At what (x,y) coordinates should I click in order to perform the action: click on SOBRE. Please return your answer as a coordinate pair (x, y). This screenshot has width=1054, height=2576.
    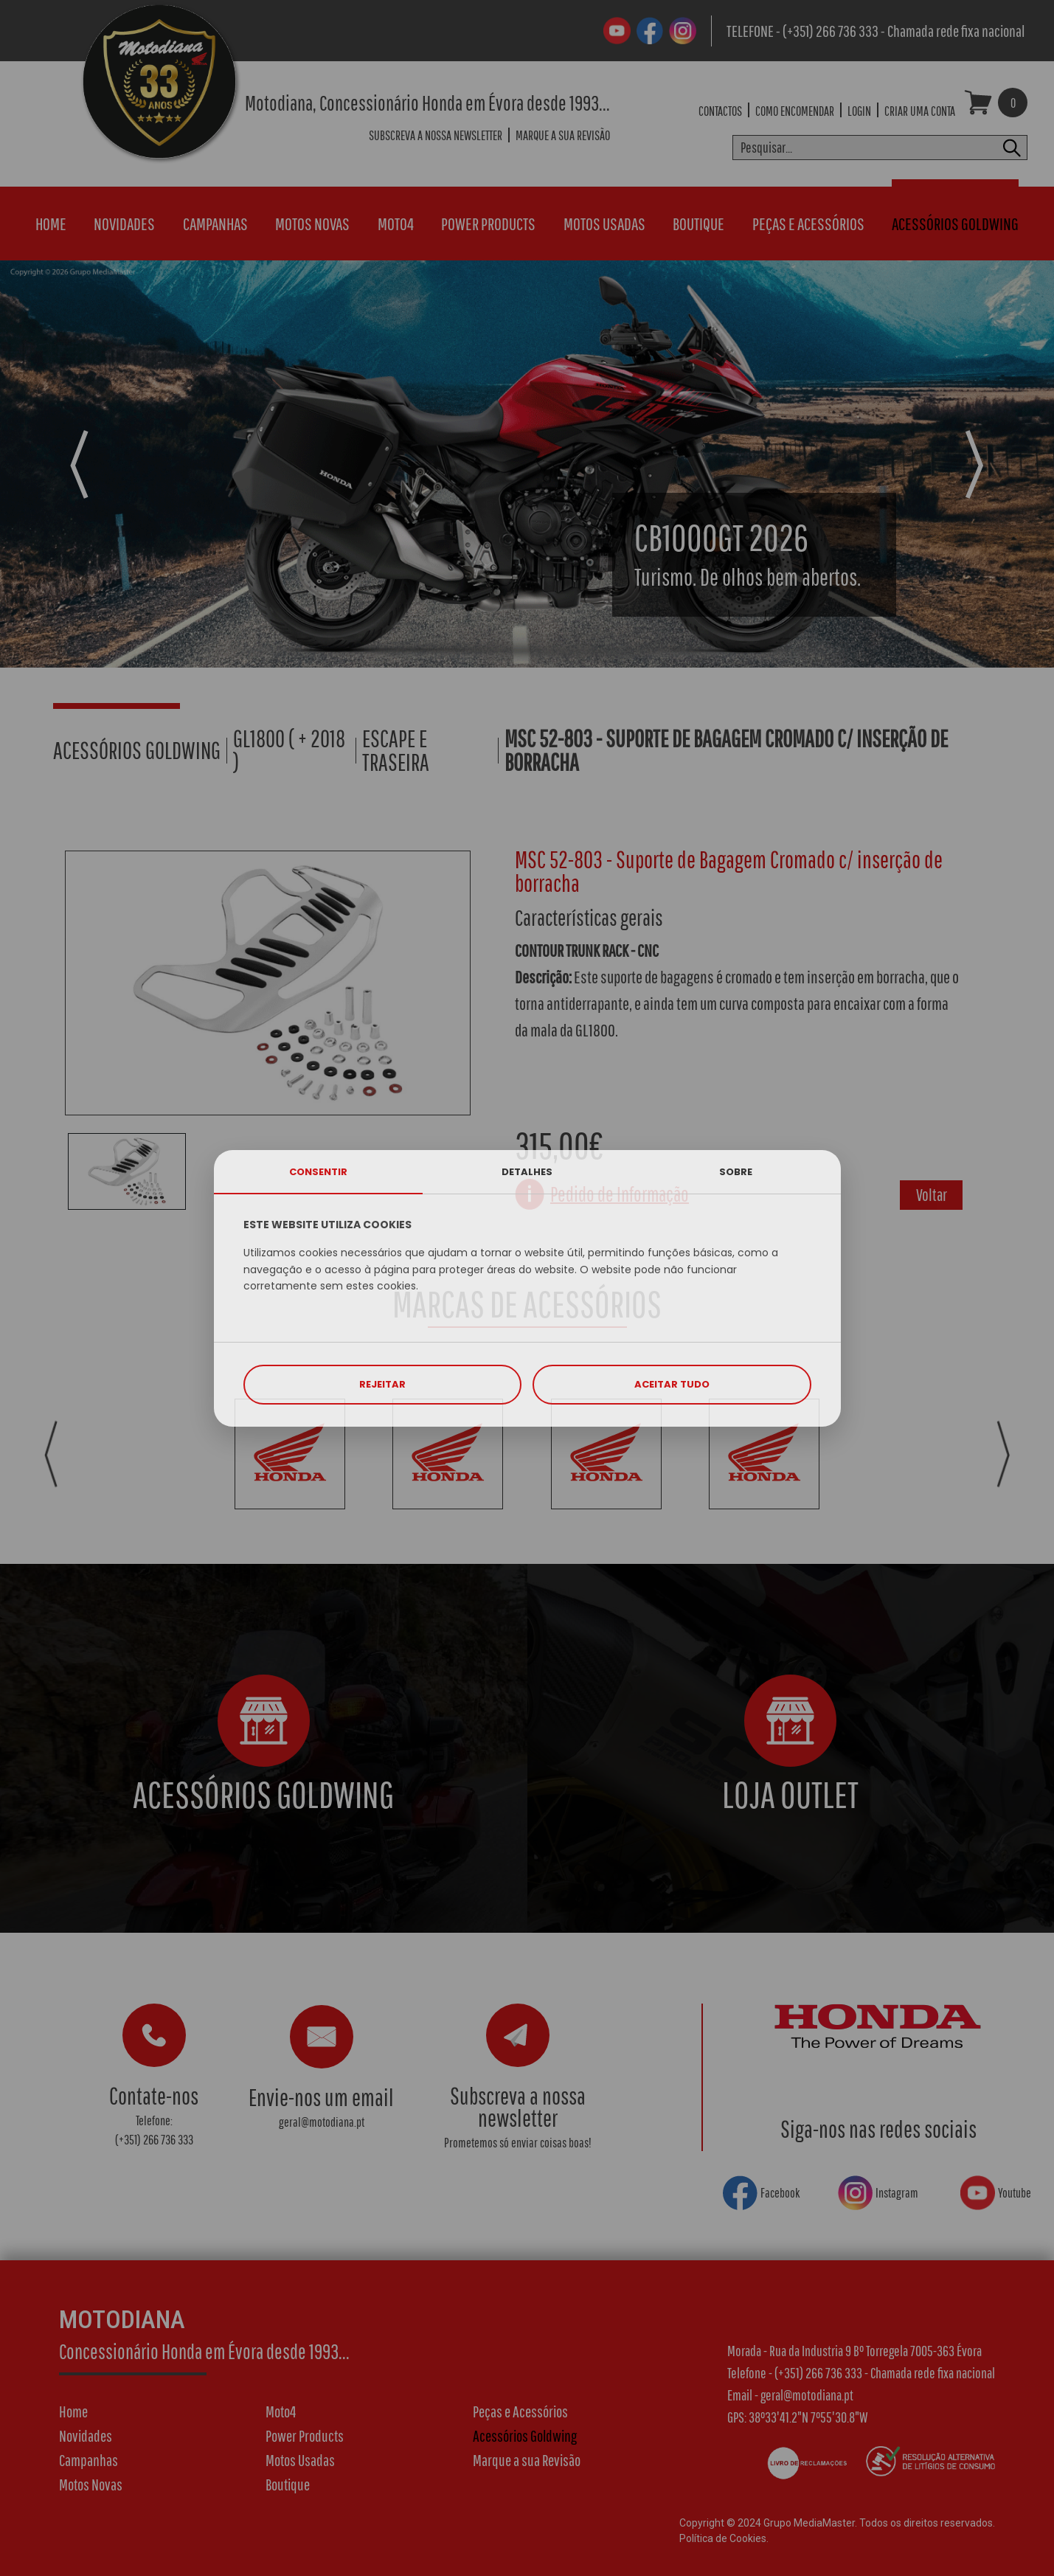
    Looking at the image, I should click on (735, 1172).